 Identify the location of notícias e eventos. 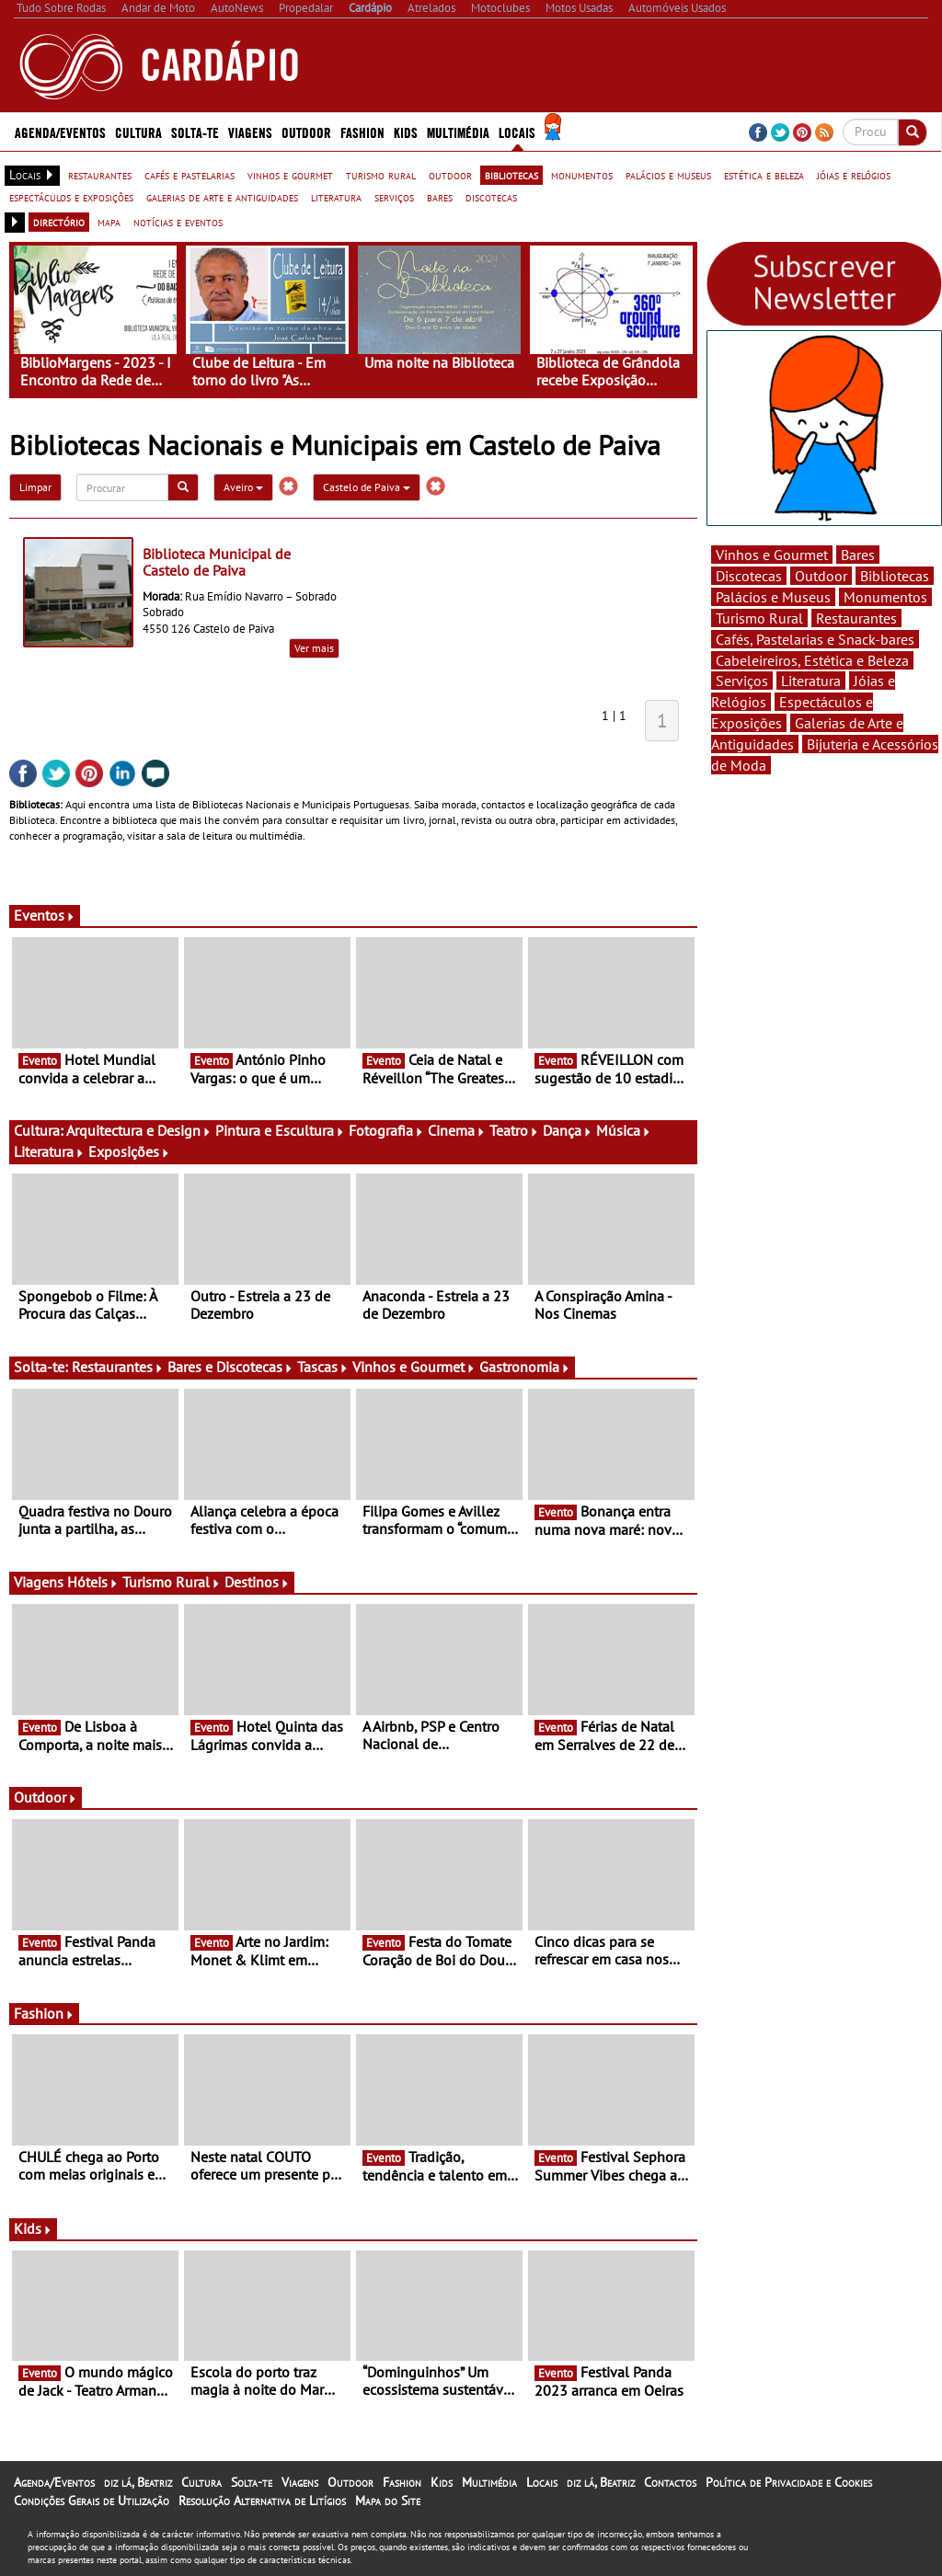
(178, 221).